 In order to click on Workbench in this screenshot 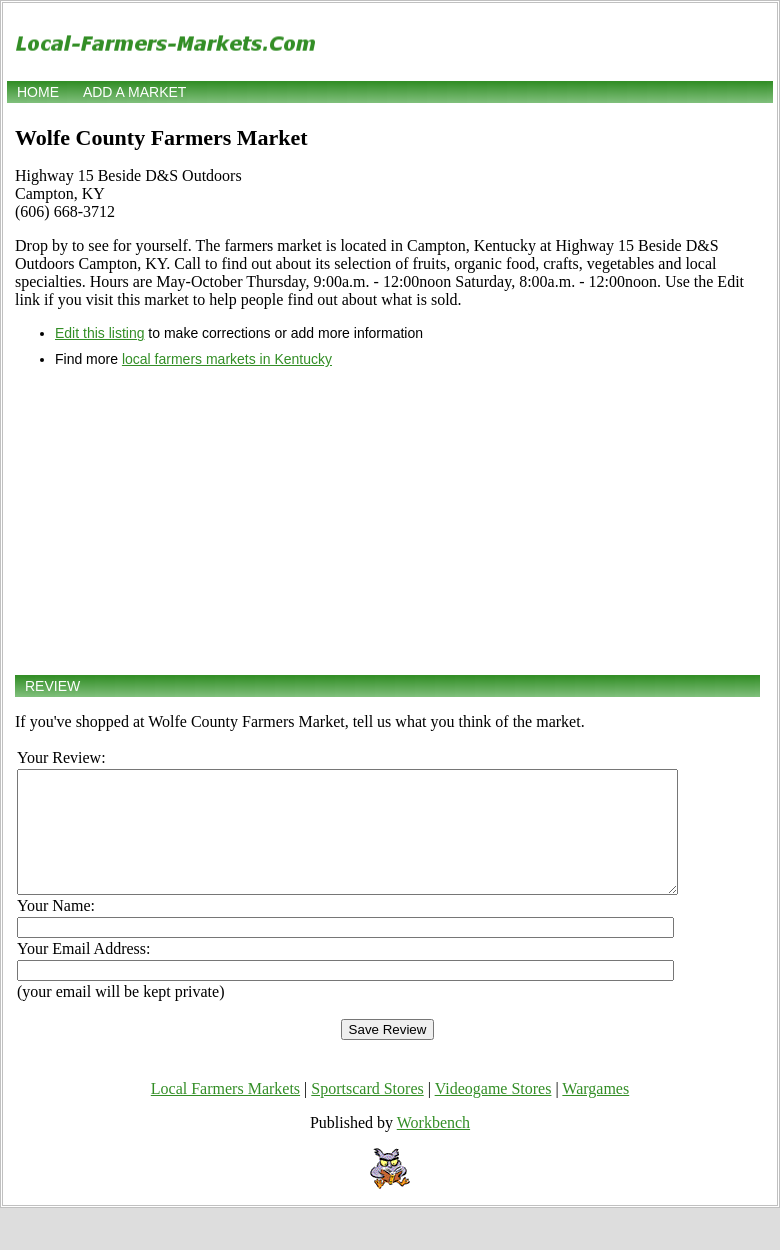, I will do `click(433, 1146)`.